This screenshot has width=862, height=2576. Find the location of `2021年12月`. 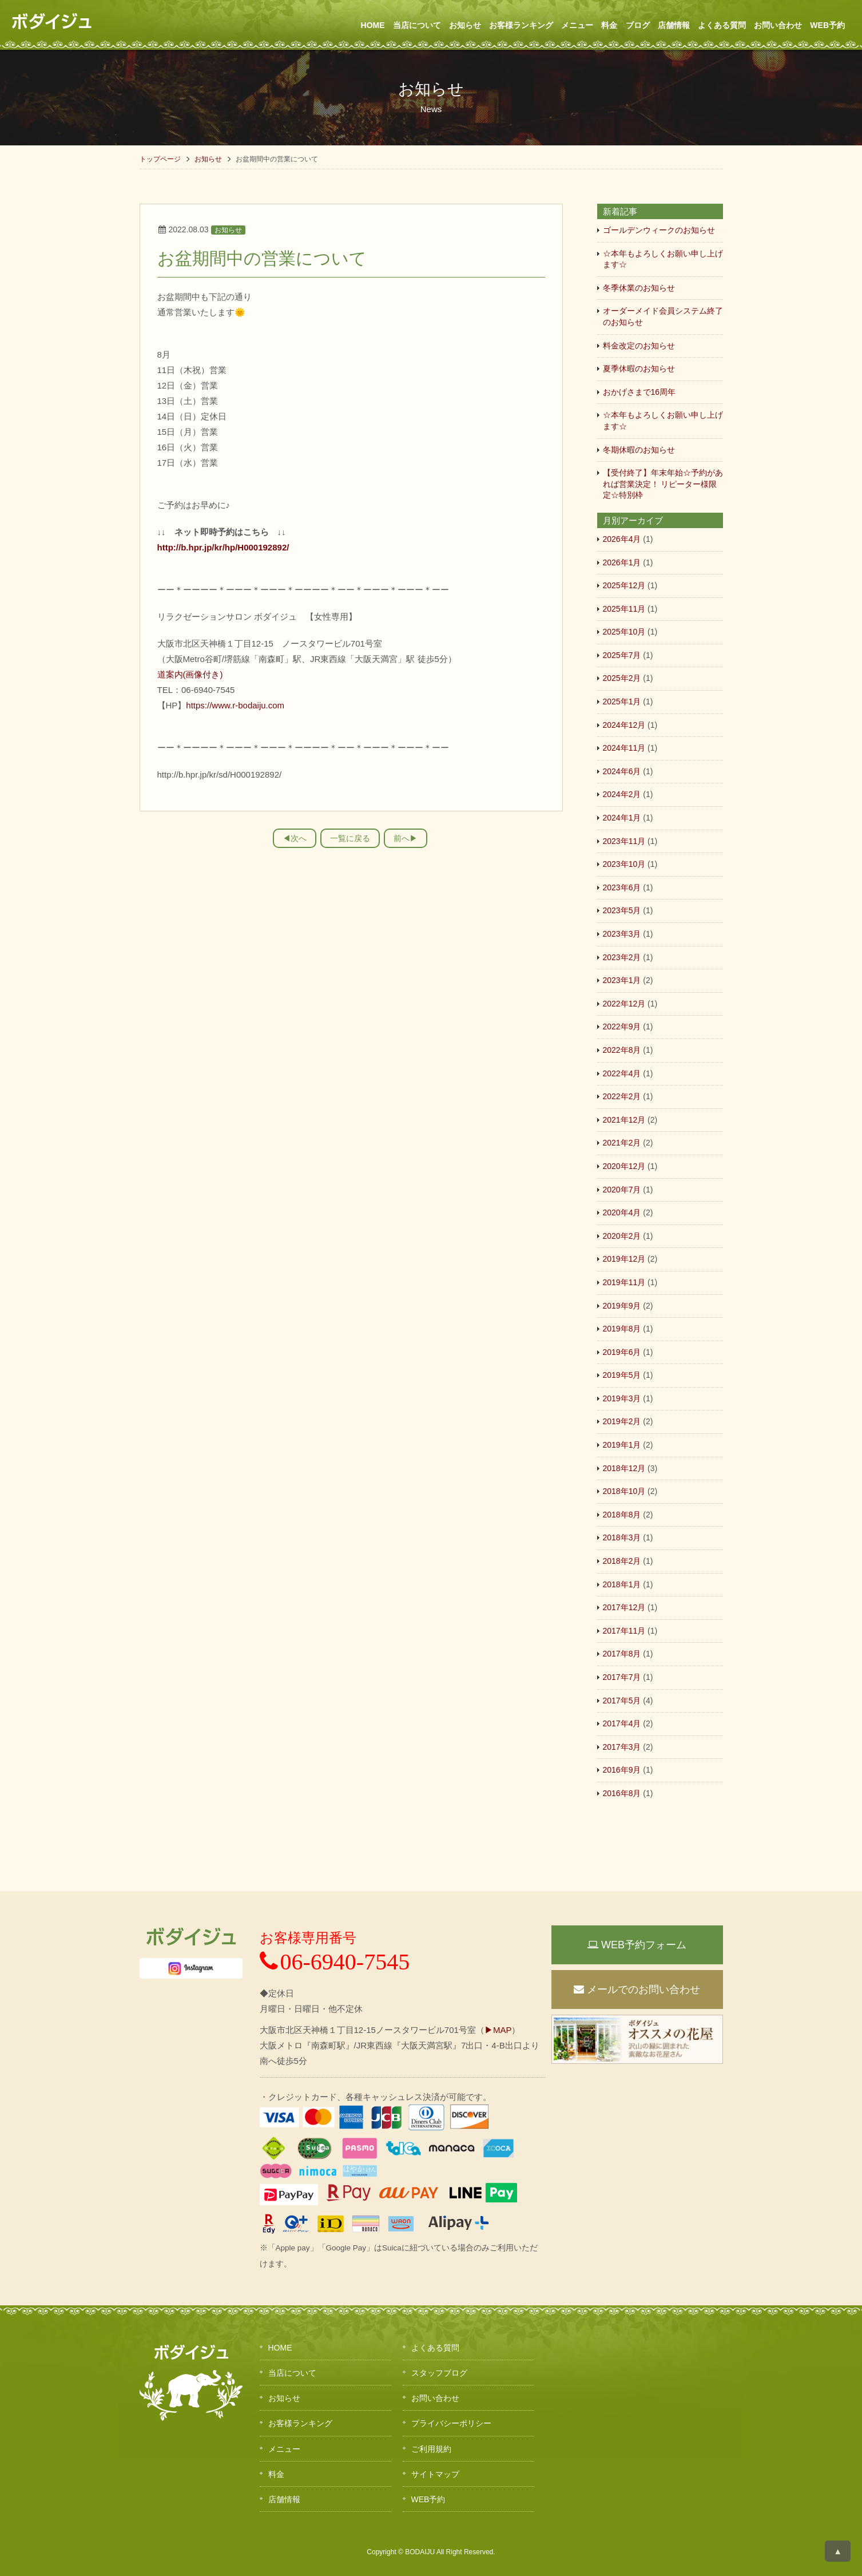

2021年12月 is located at coordinates (624, 1119).